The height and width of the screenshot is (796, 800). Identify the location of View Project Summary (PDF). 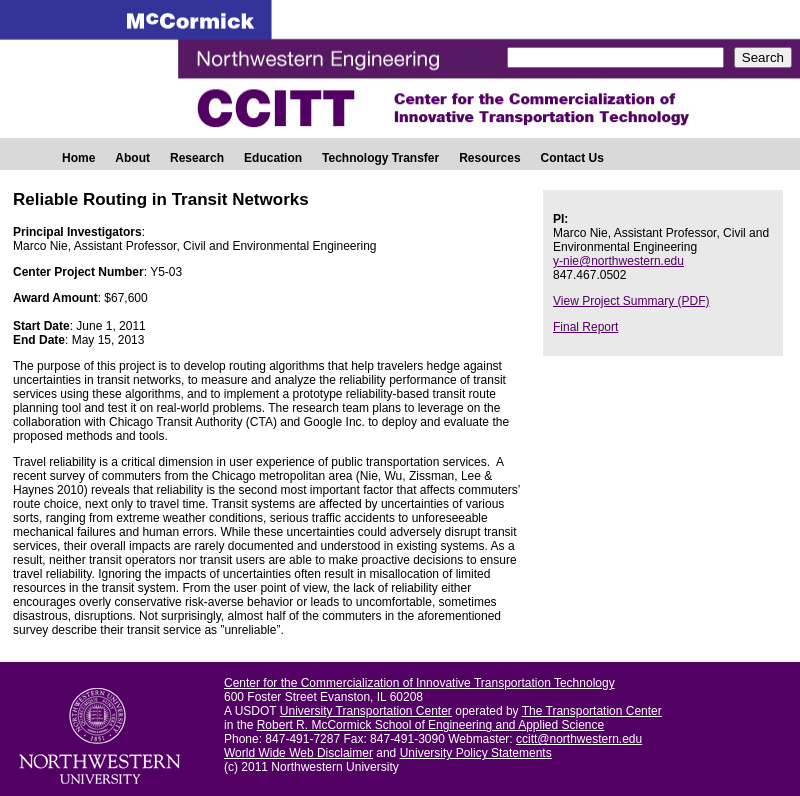
(631, 301).